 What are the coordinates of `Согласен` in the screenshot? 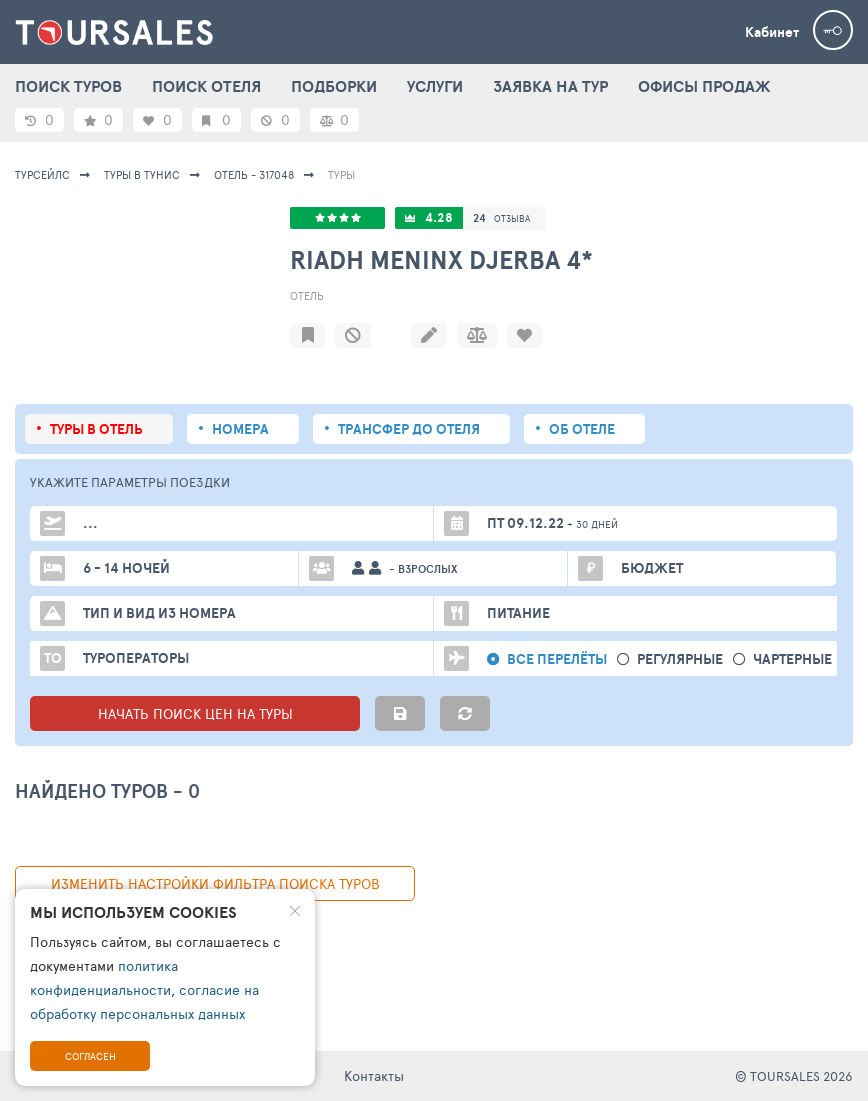 It's located at (90, 1056).